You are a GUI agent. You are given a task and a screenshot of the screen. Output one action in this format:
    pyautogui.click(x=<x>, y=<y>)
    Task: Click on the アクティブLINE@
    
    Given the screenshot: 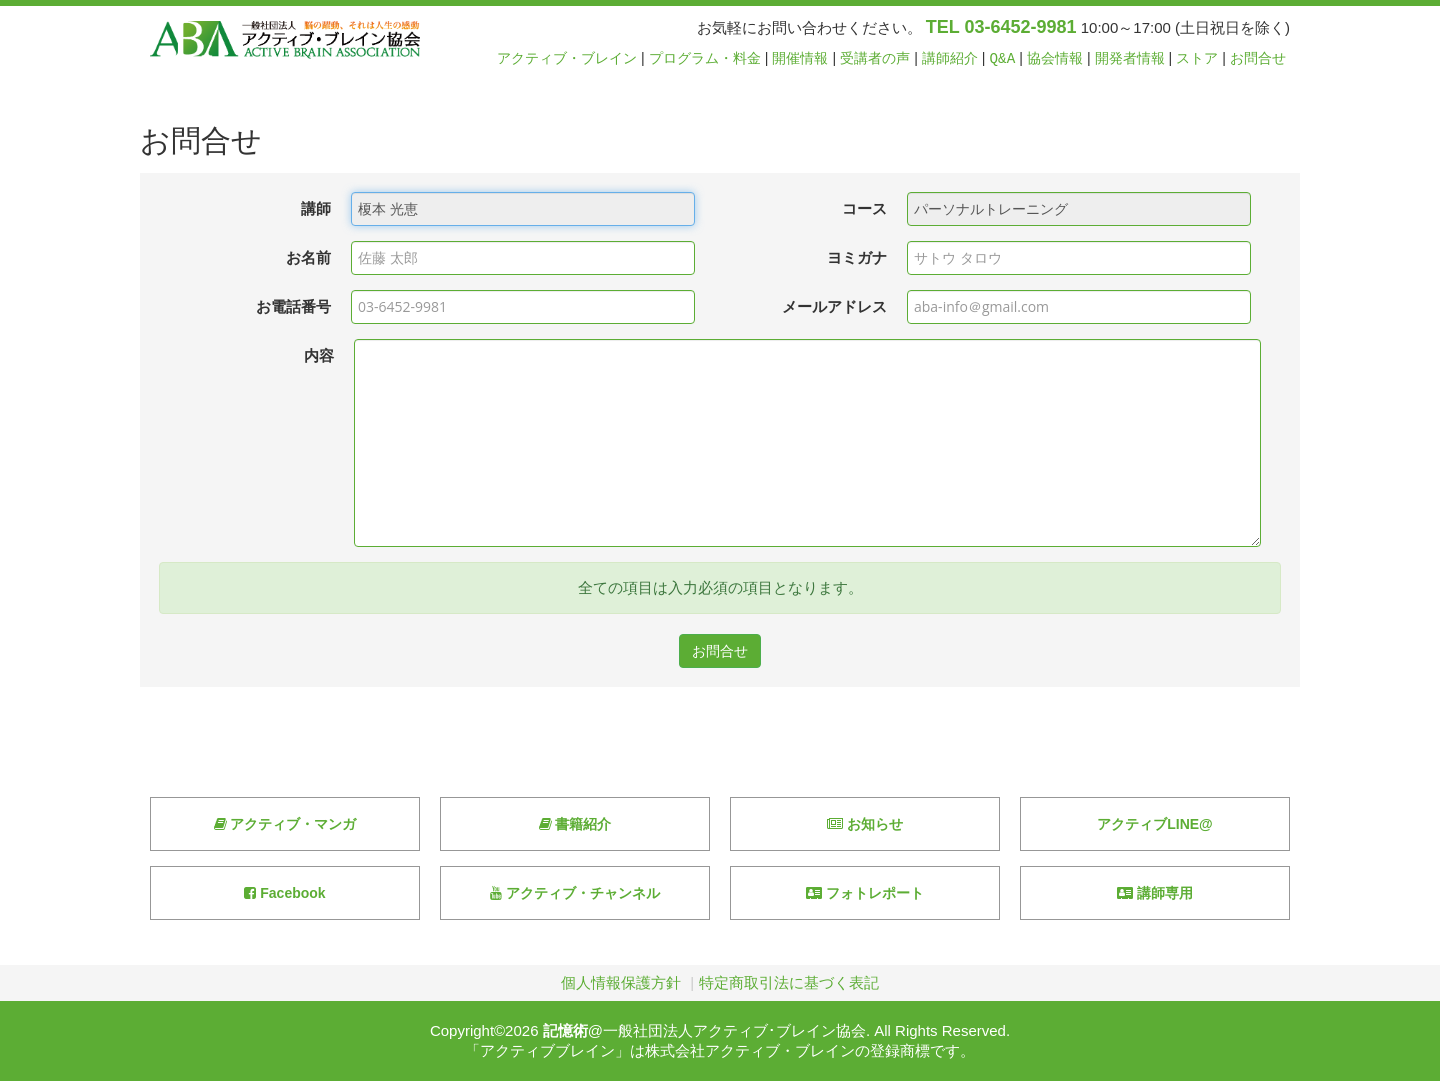 What is the action you would take?
    pyautogui.click(x=1155, y=824)
    